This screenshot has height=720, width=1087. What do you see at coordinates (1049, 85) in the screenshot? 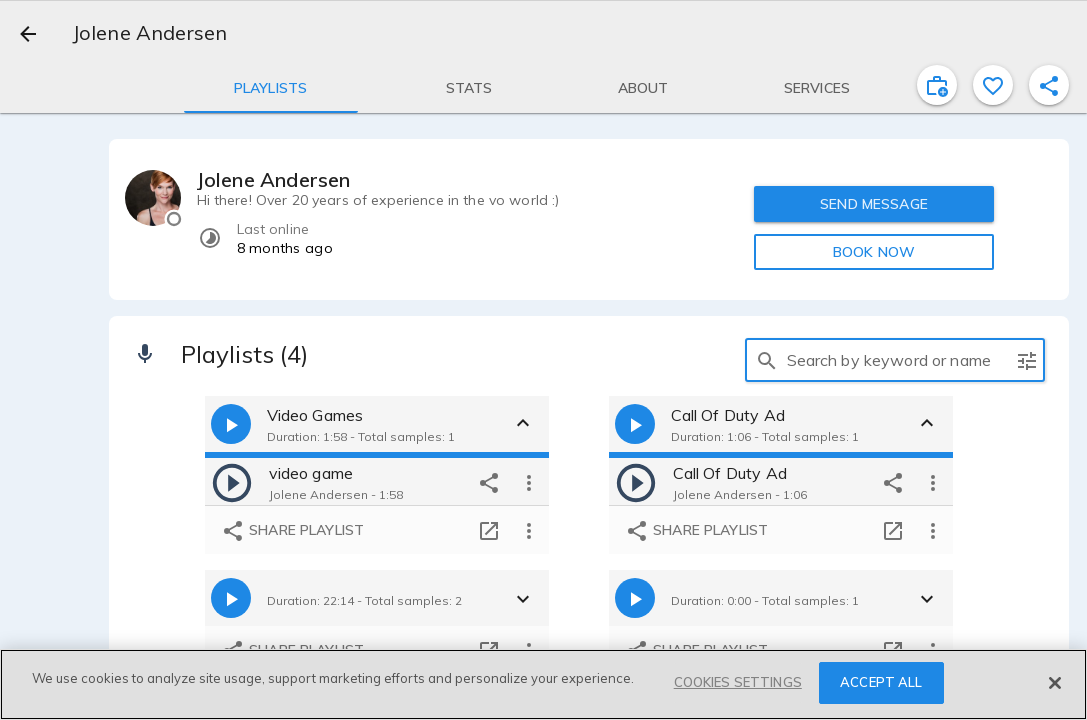
I see `[shareProfile]` at bounding box center [1049, 85].